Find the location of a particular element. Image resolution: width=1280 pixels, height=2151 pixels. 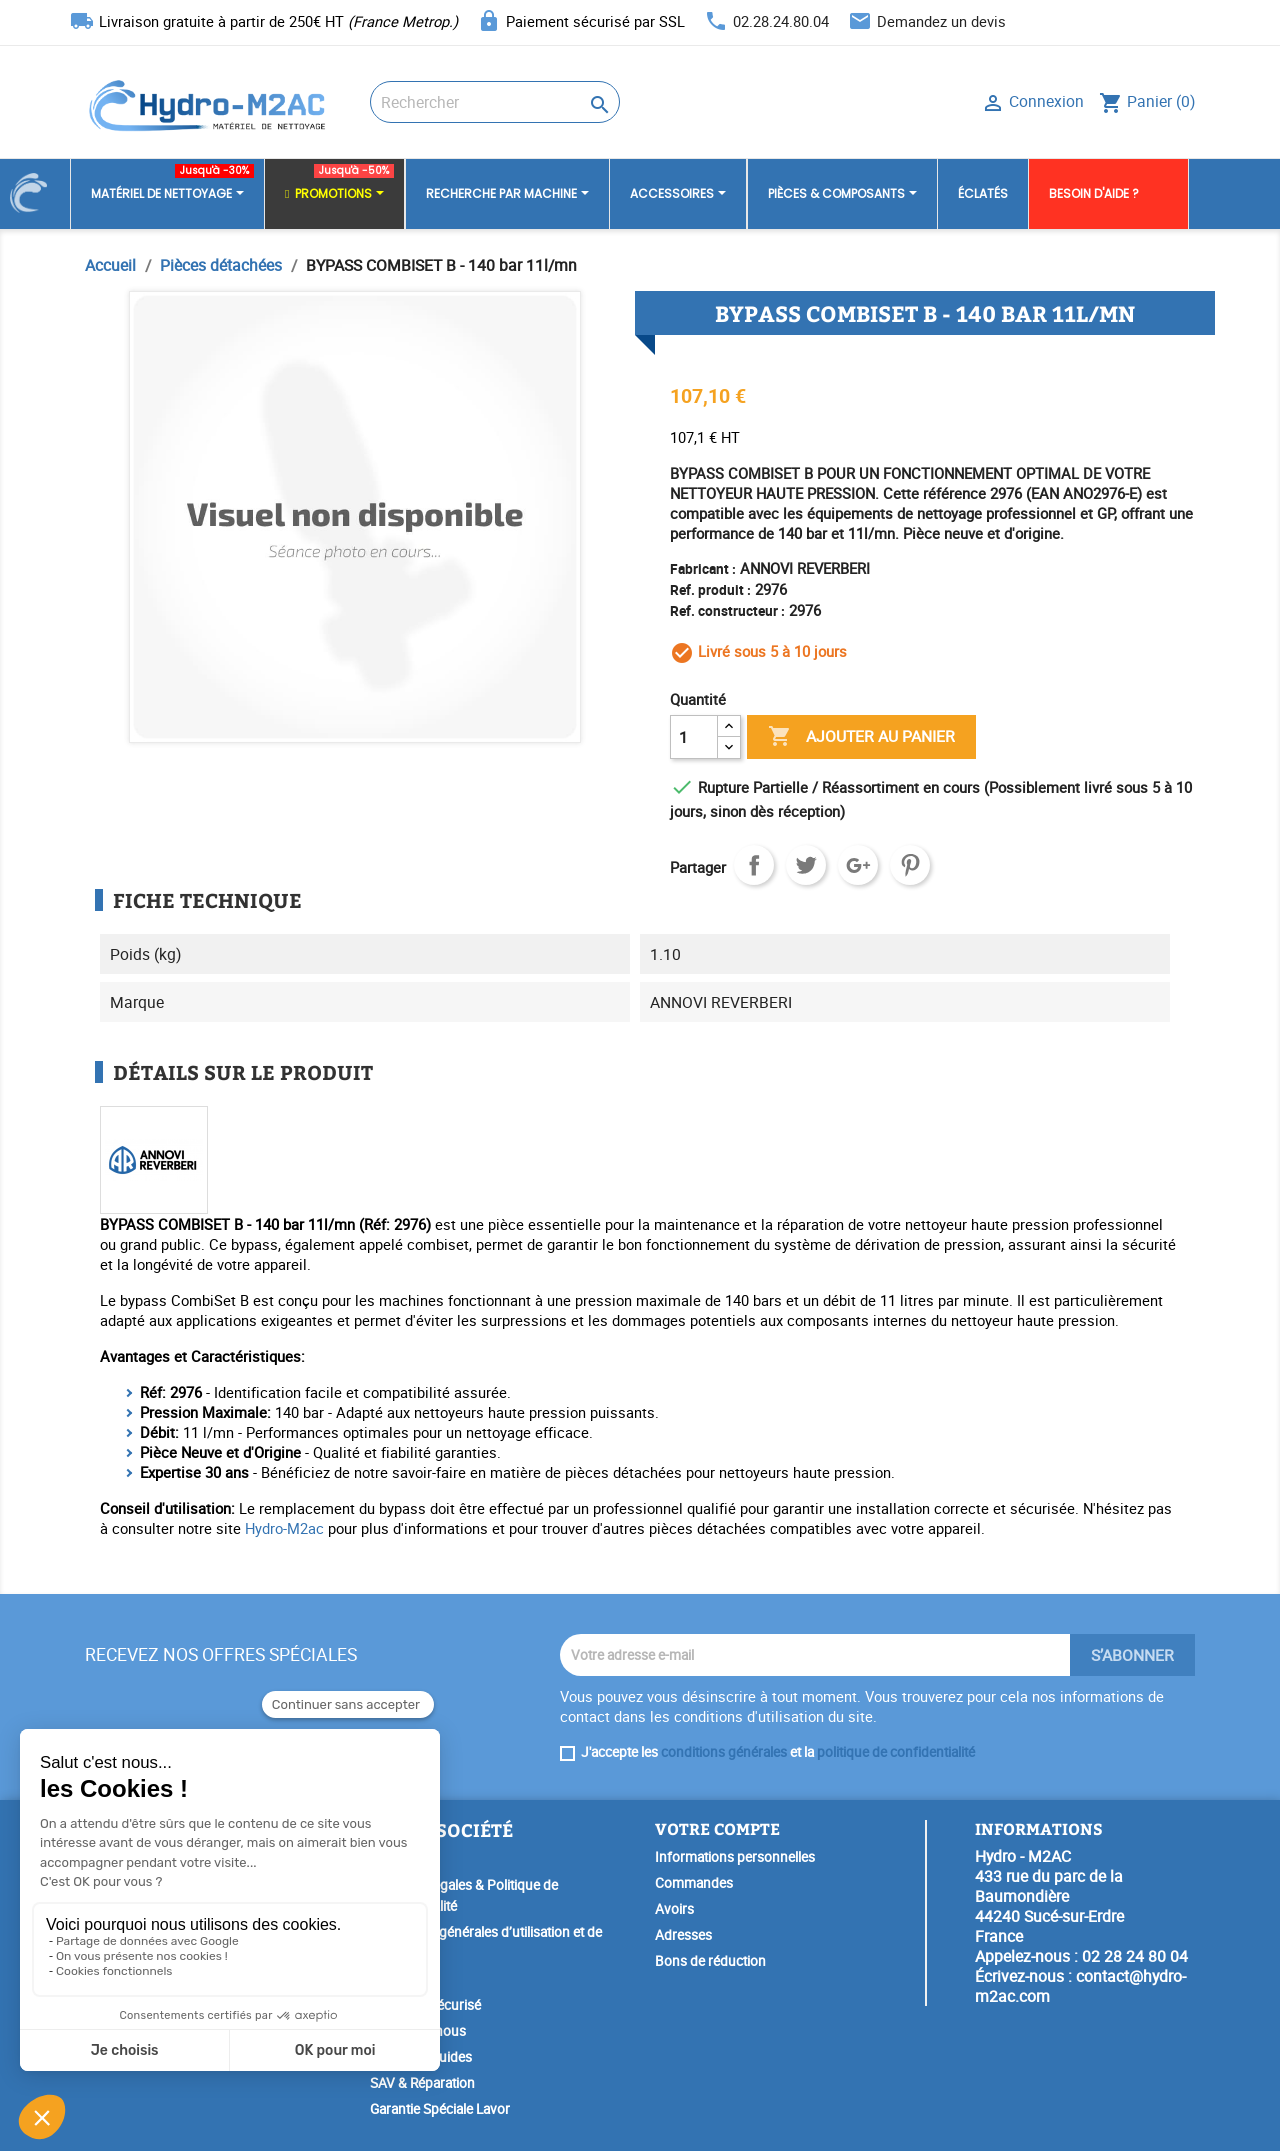

[Quantité] is located at coordinates (694, 737).